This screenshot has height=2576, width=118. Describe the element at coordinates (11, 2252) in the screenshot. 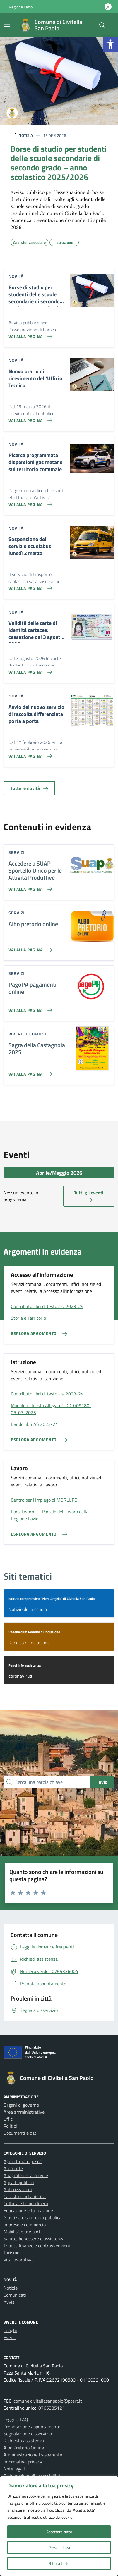

I see `Turismo [link]` at that location.